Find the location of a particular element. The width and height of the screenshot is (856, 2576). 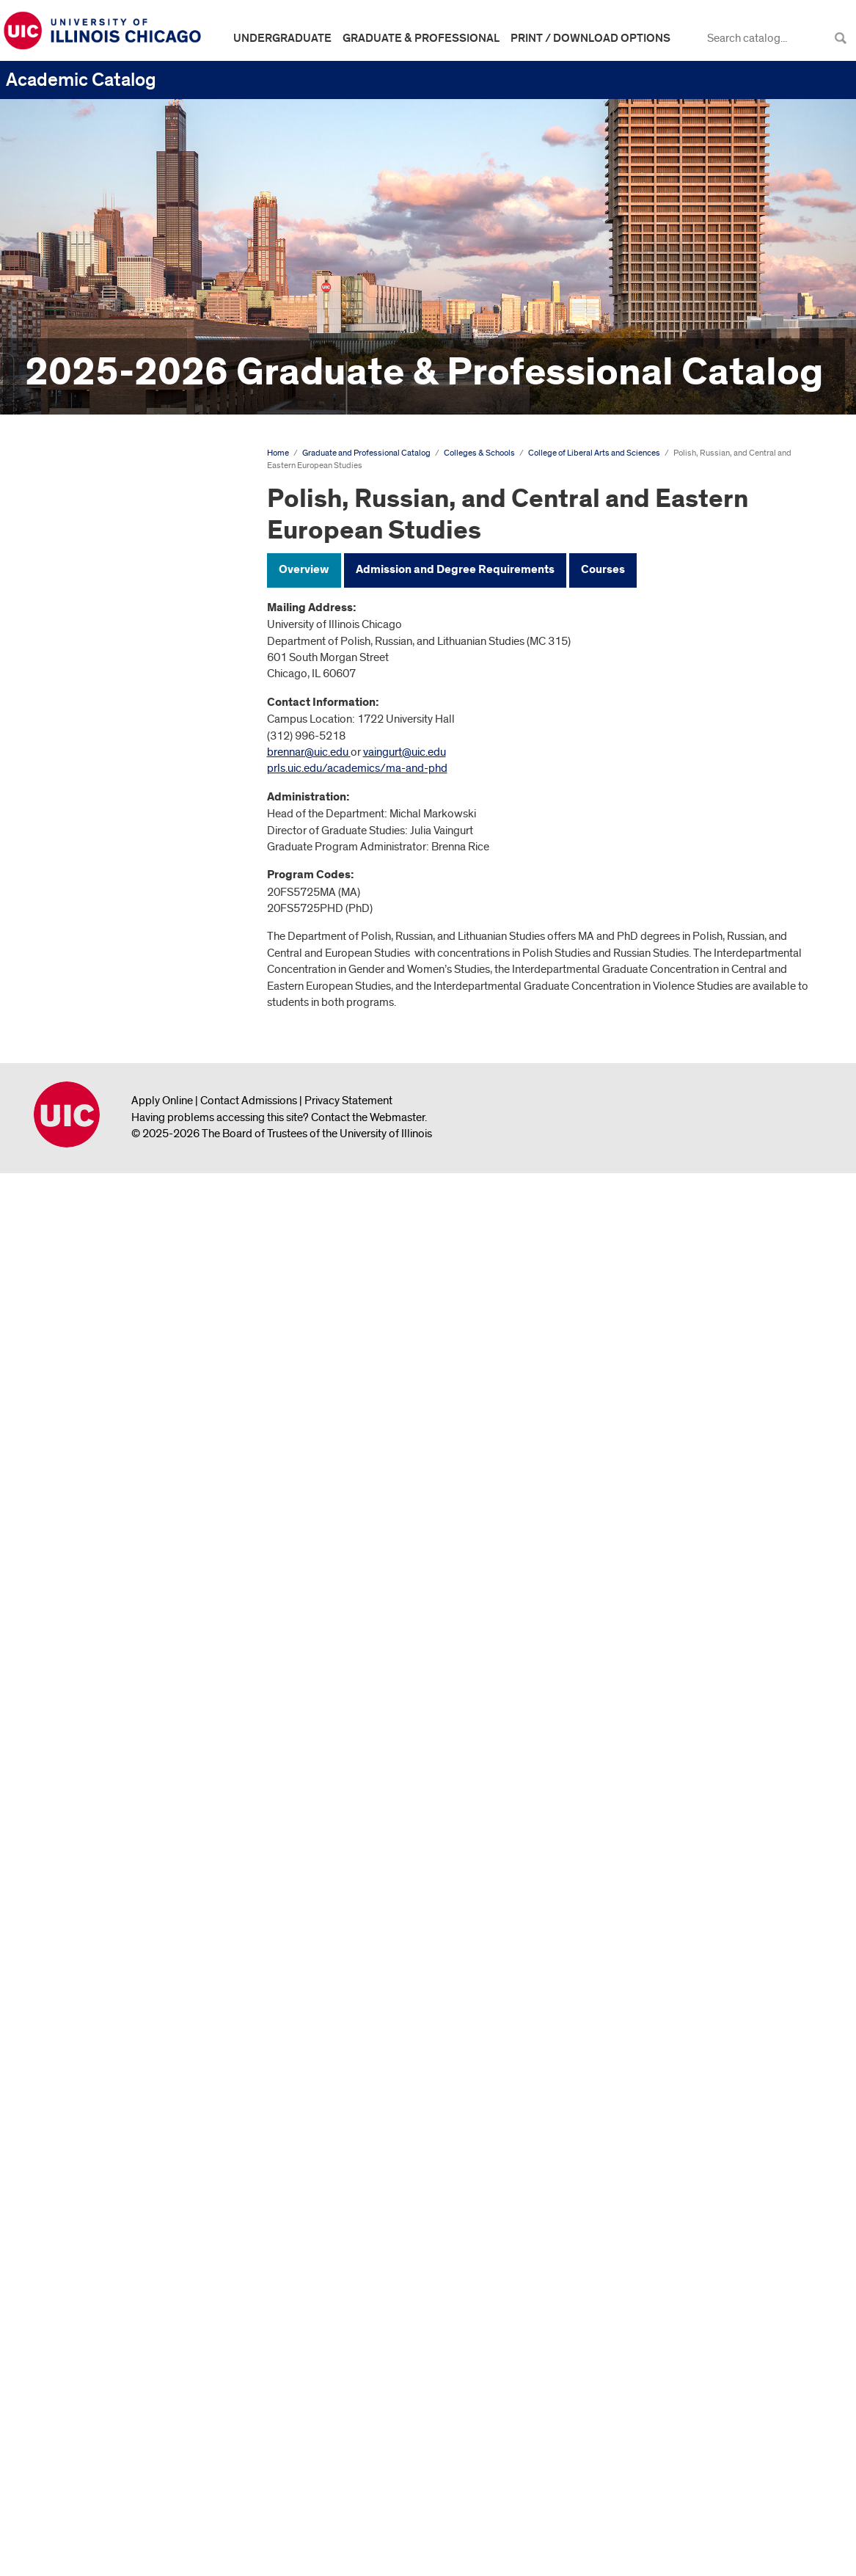

Colleges &​ Schools is located at coordinates (83, 649).